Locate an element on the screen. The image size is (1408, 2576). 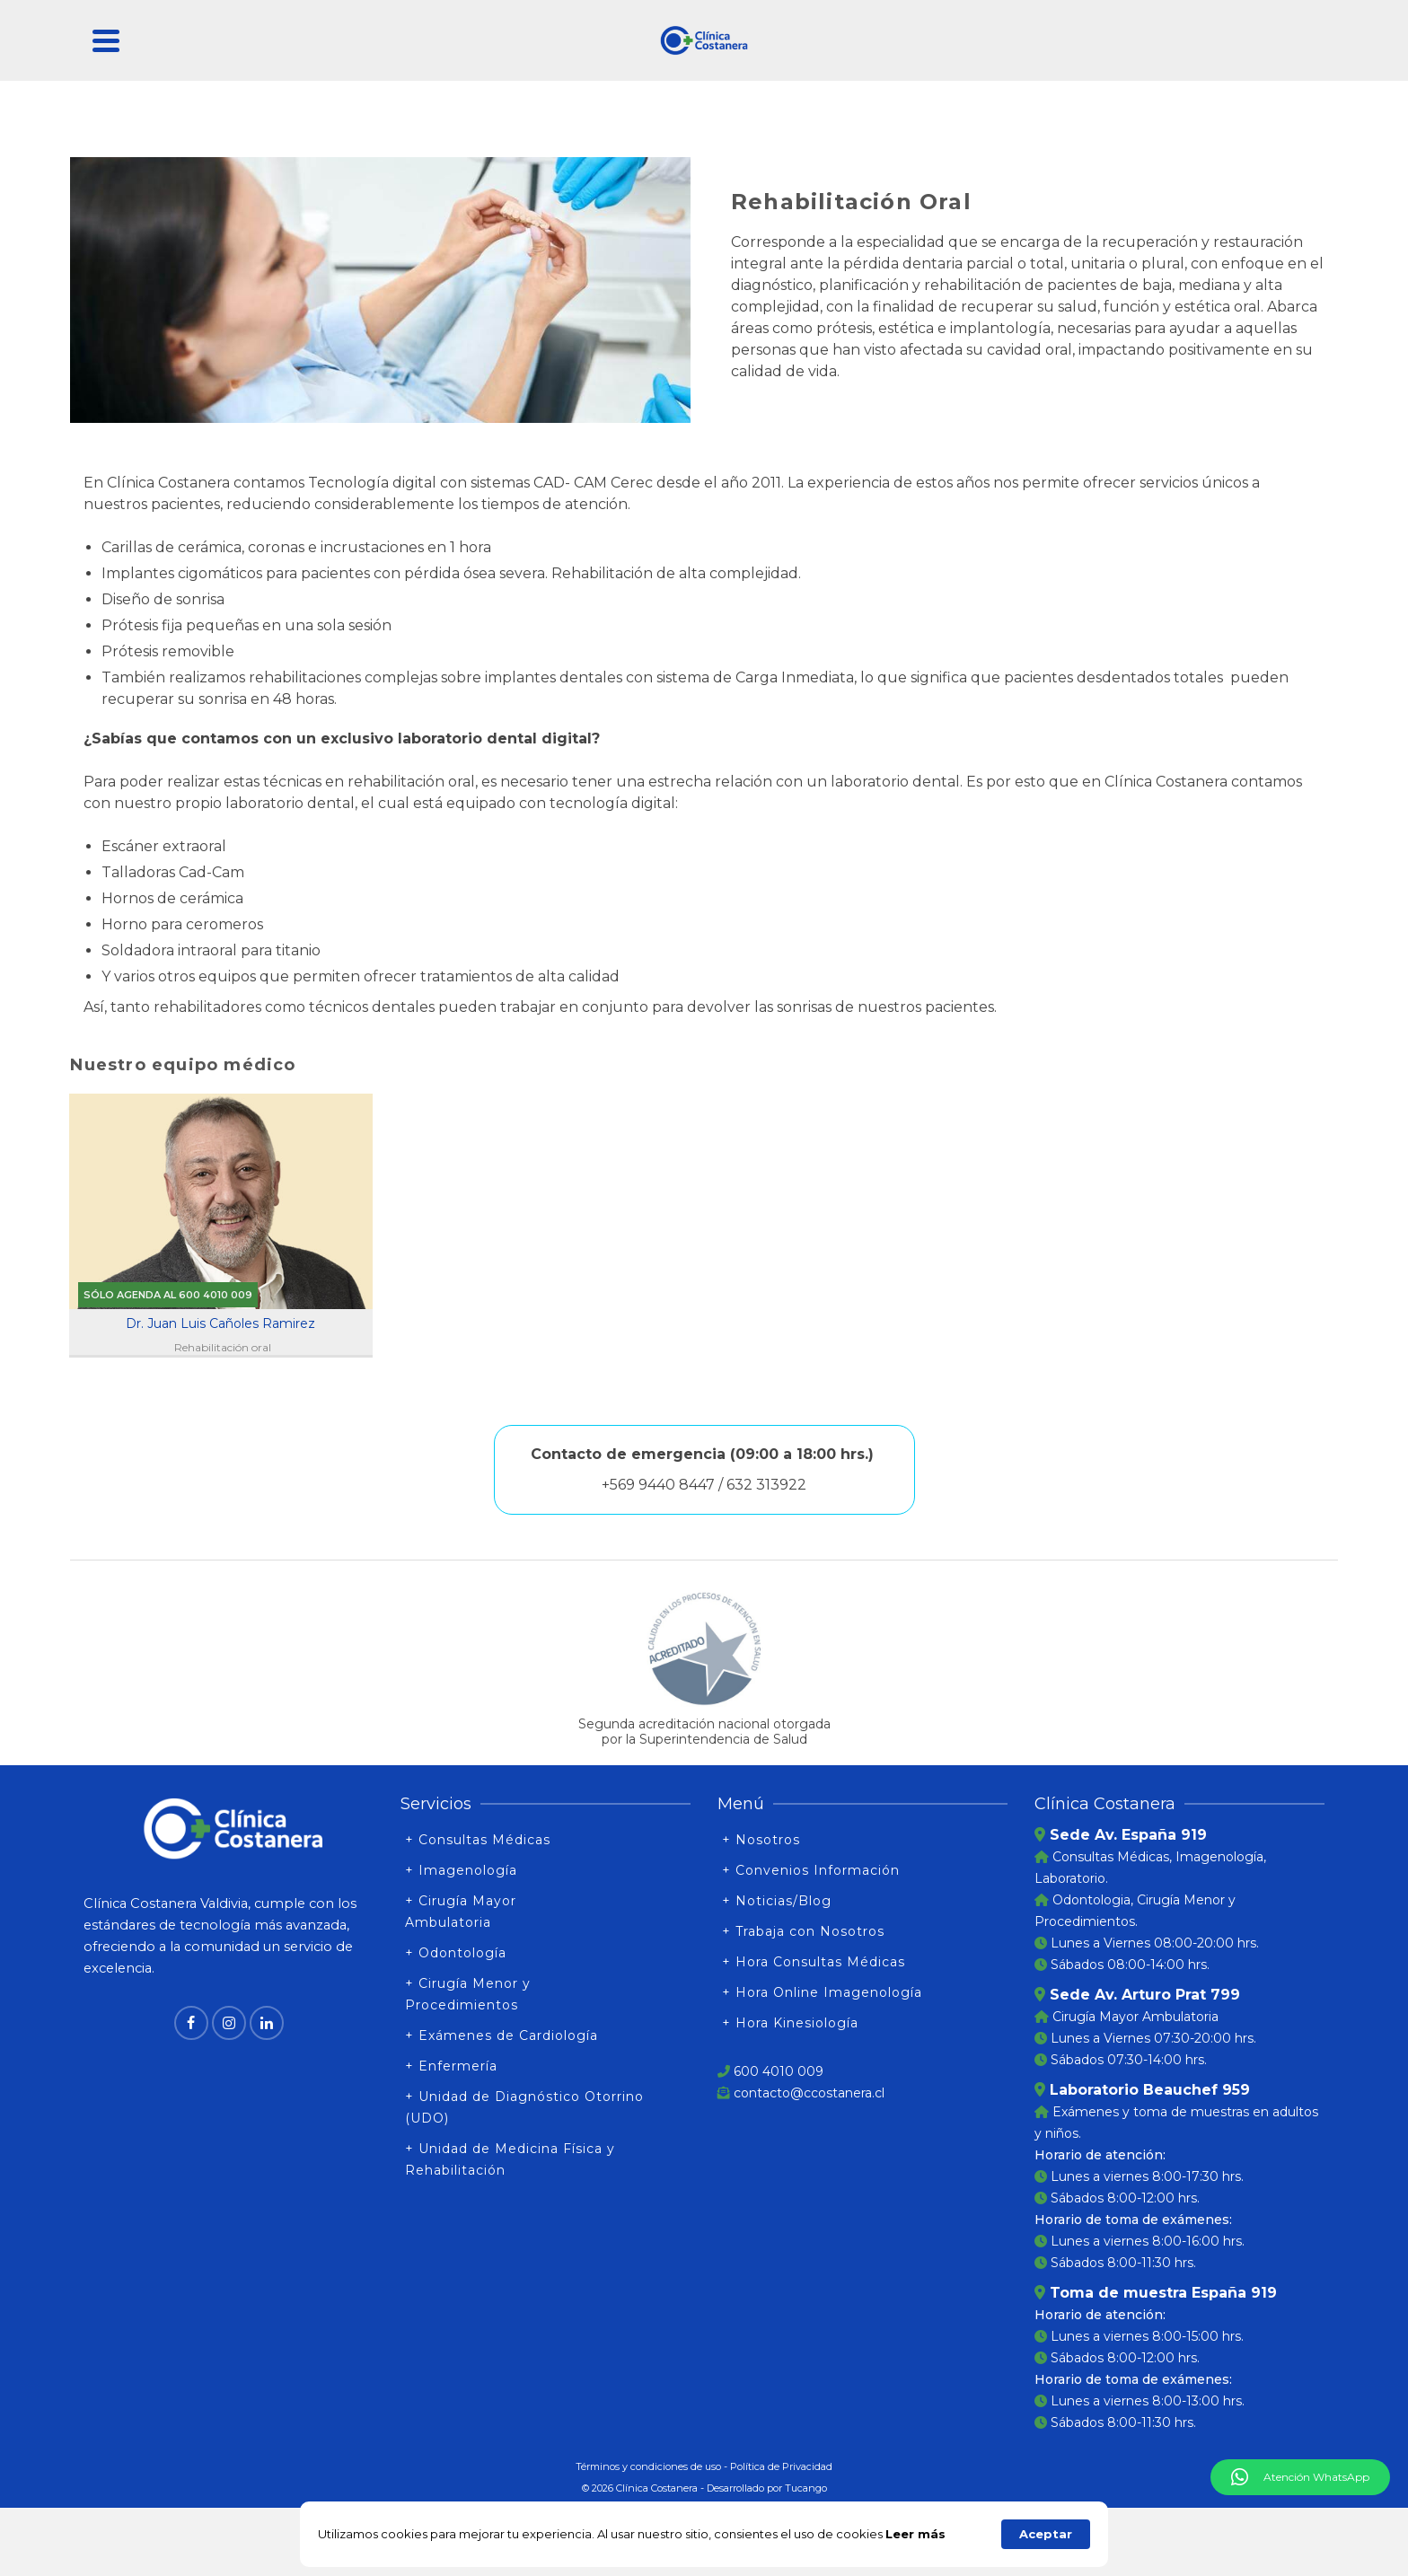
+ Exámenes de Cardiología is located at coordinates (501, 2035).